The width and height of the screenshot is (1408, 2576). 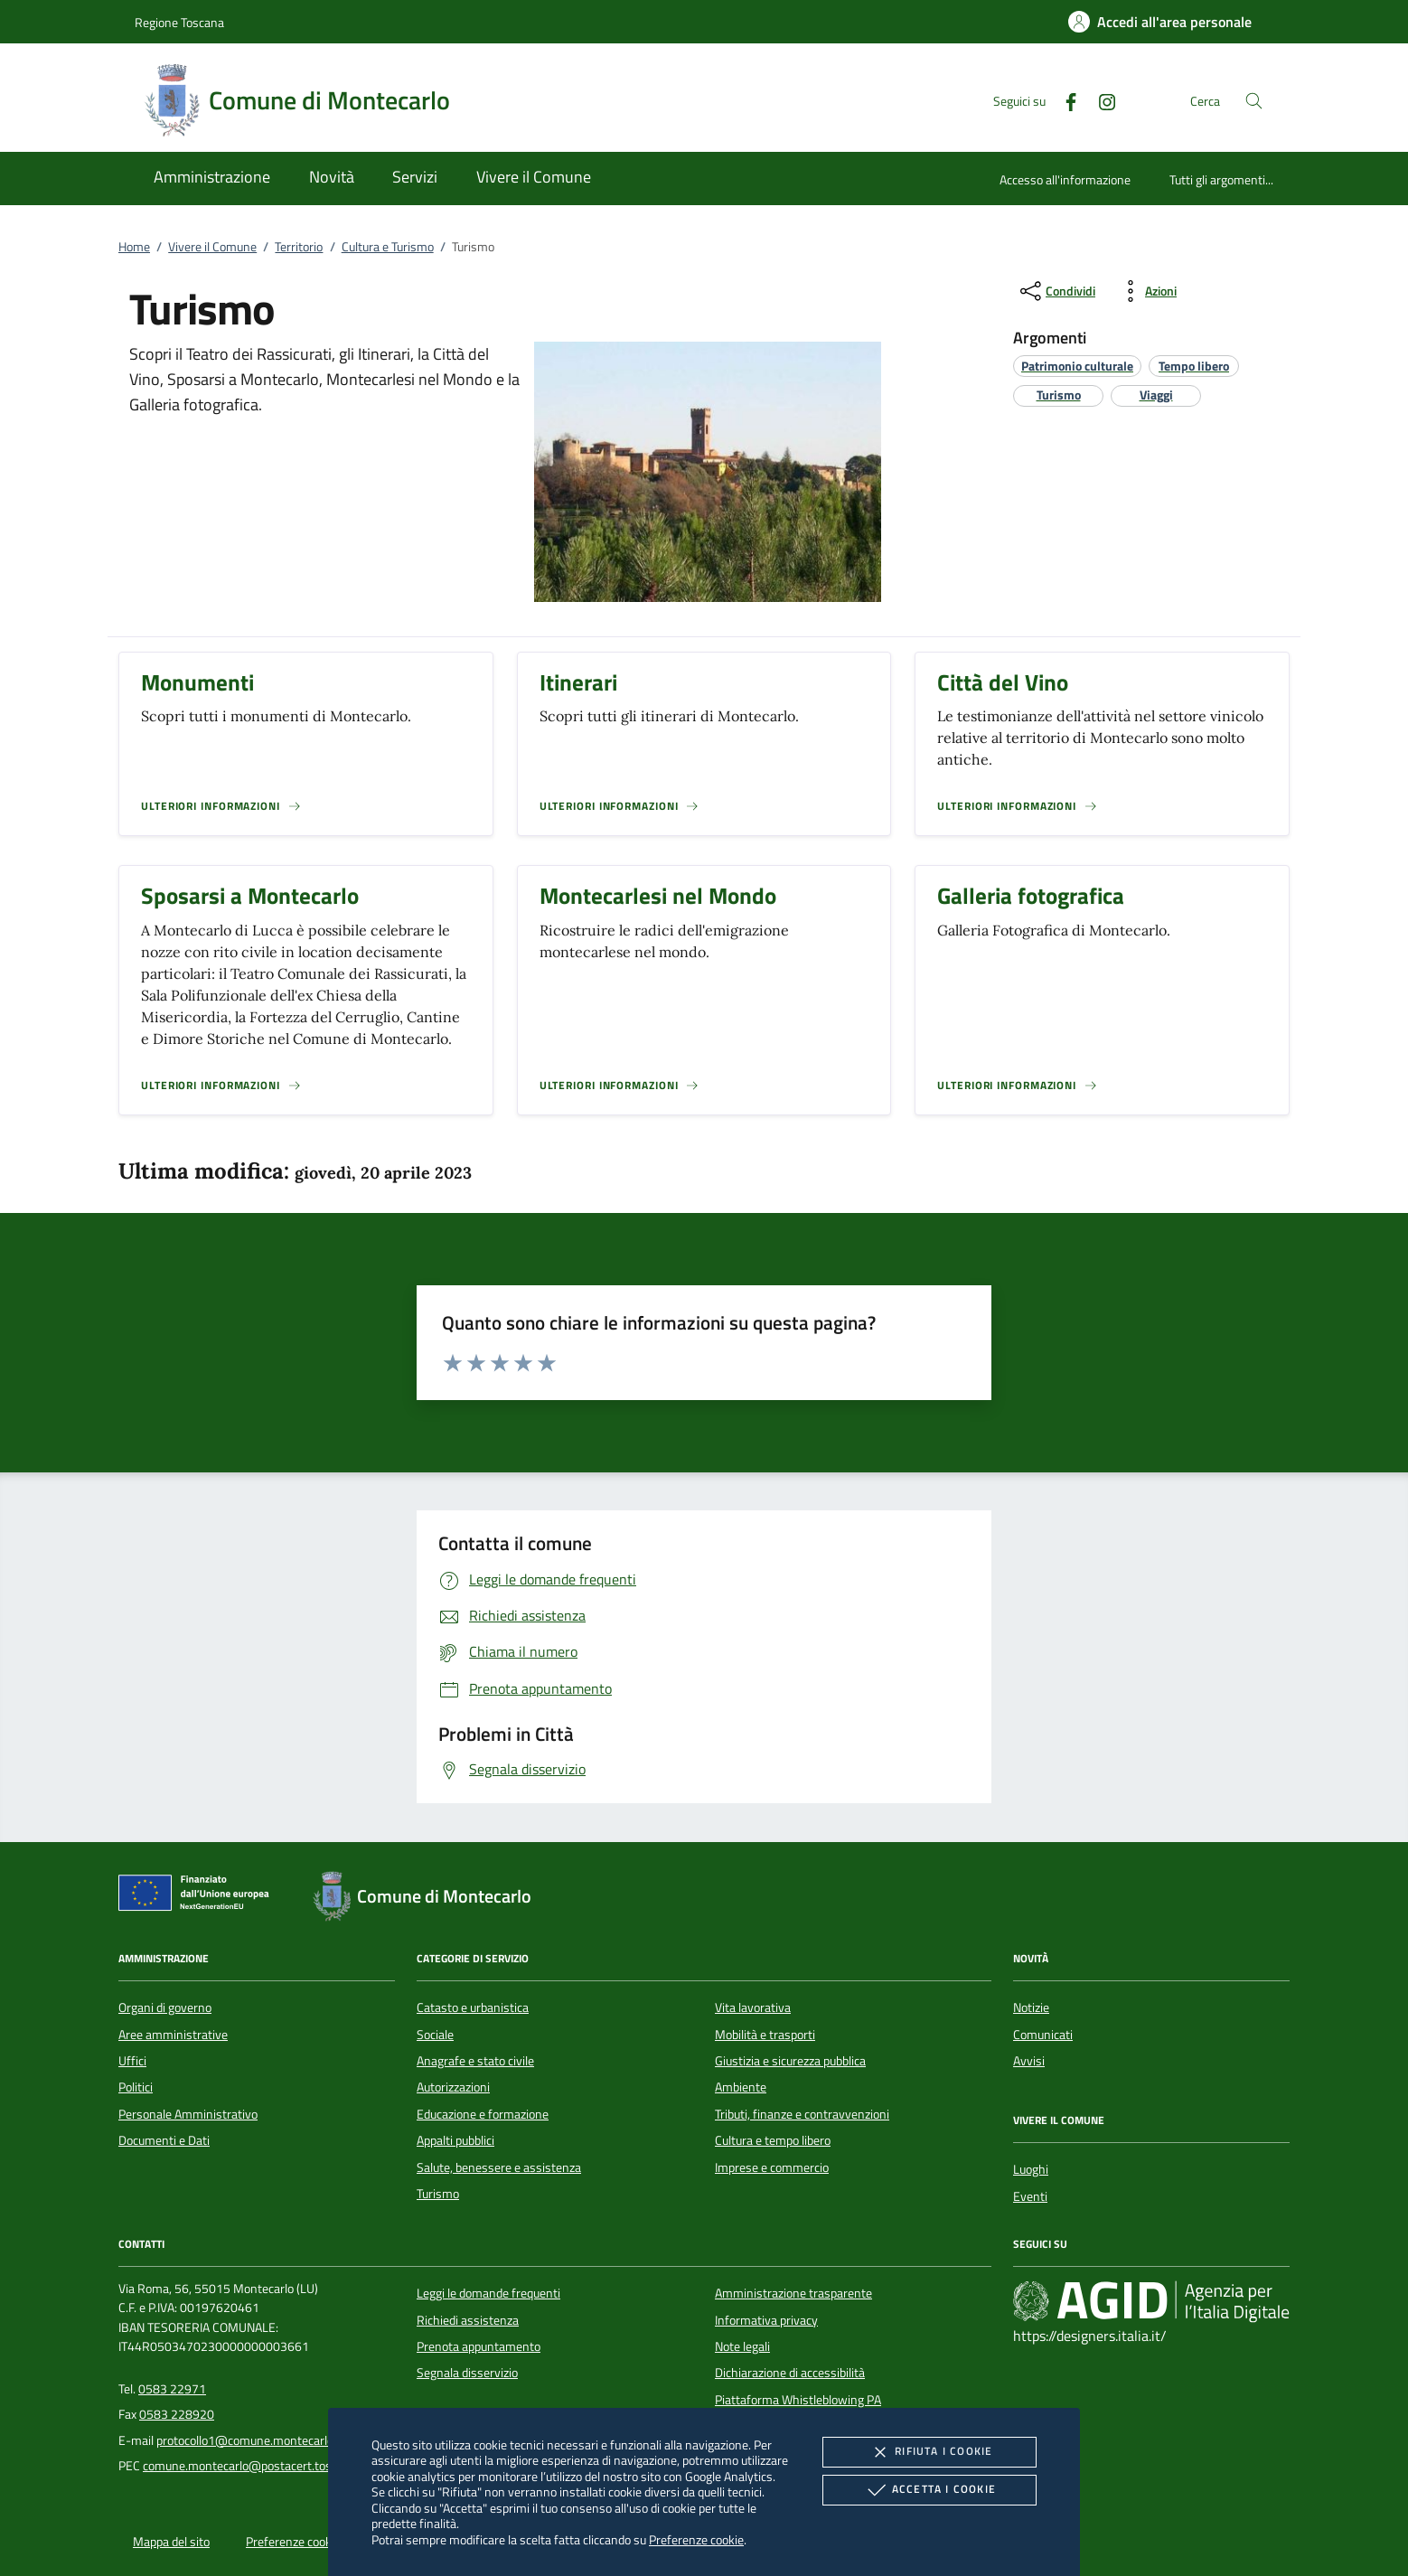 What do you see at coordinates (765, 2035) in the screenshot?
I see `Mobilità e trasporti` at bounding box center [765, 2035].